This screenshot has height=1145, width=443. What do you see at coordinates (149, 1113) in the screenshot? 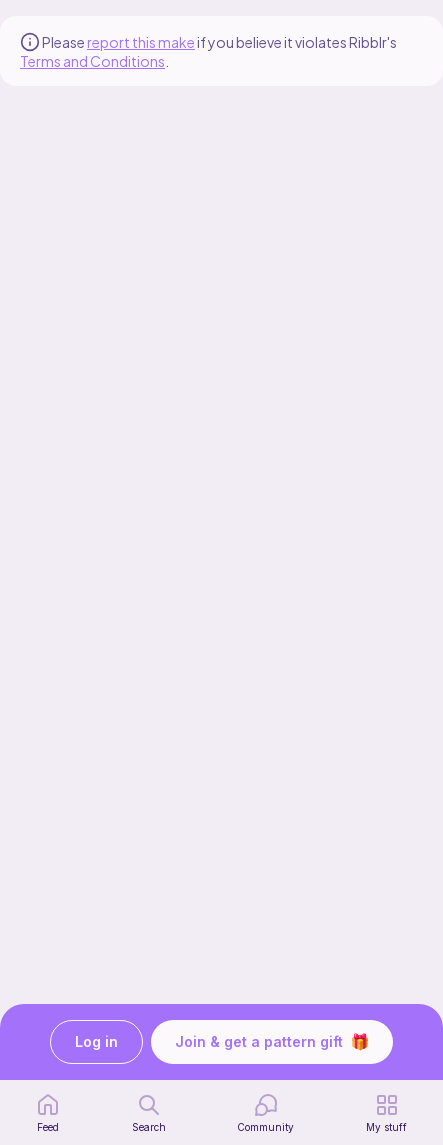
I see `[search page]` at bounding box center [149, 1113].